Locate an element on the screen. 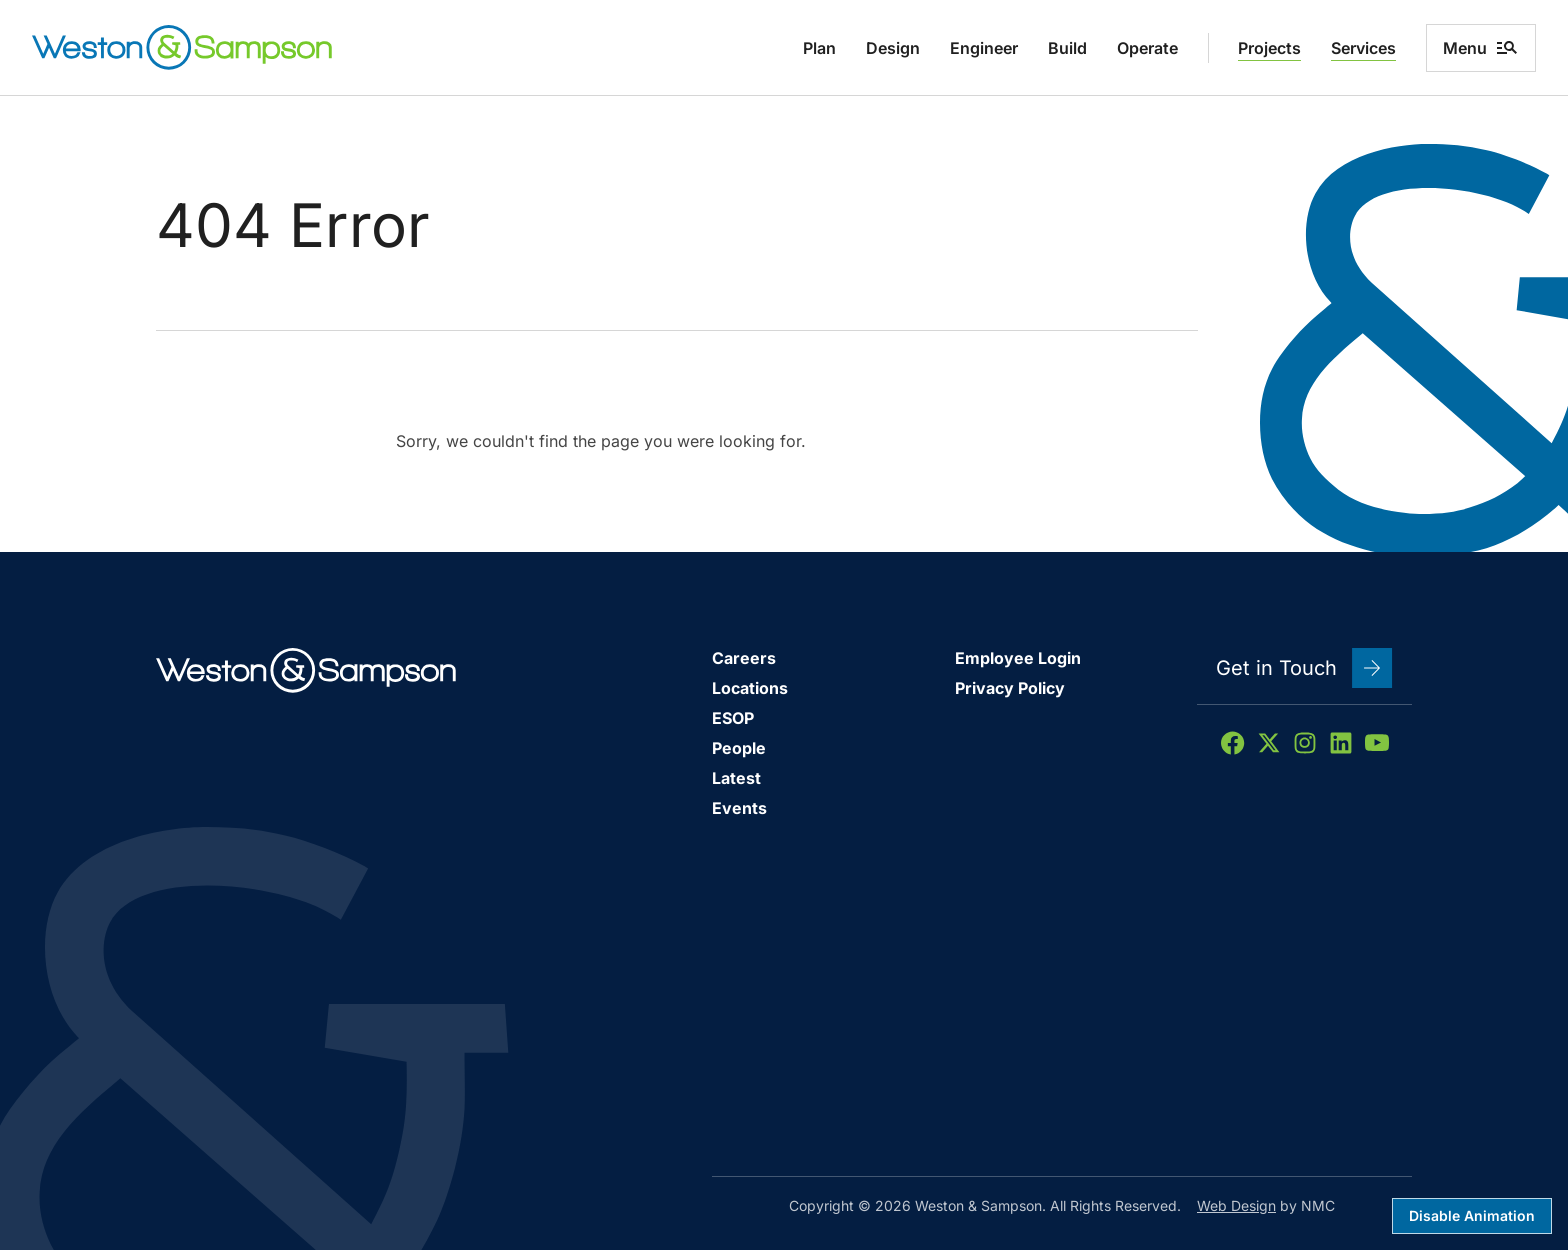  Events is located at coordinates (739, 808).